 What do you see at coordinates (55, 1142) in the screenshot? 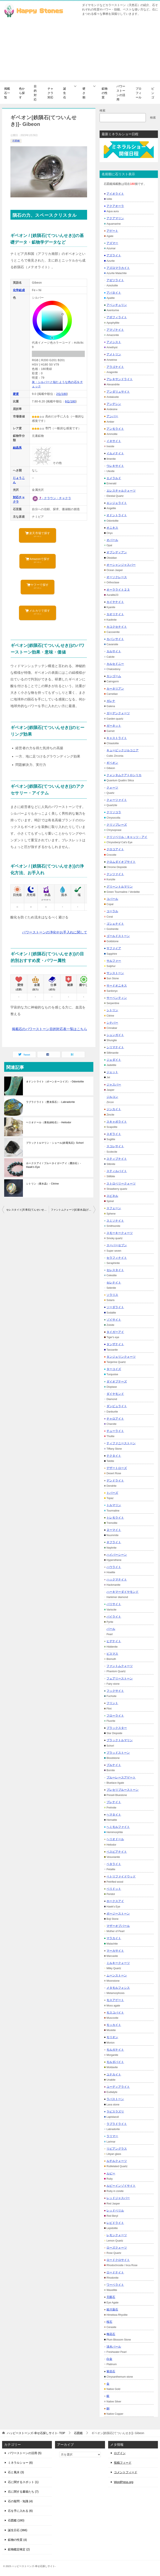
I see `ブラックトルマリン・ショール(鉄電気石)- Schorl` at bounding box center [55, 1142].